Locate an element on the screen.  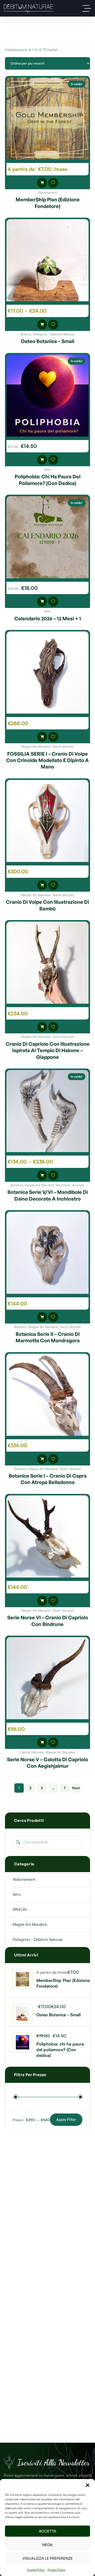
2 [Pagina 2] is located at coordinates (30, 1788).